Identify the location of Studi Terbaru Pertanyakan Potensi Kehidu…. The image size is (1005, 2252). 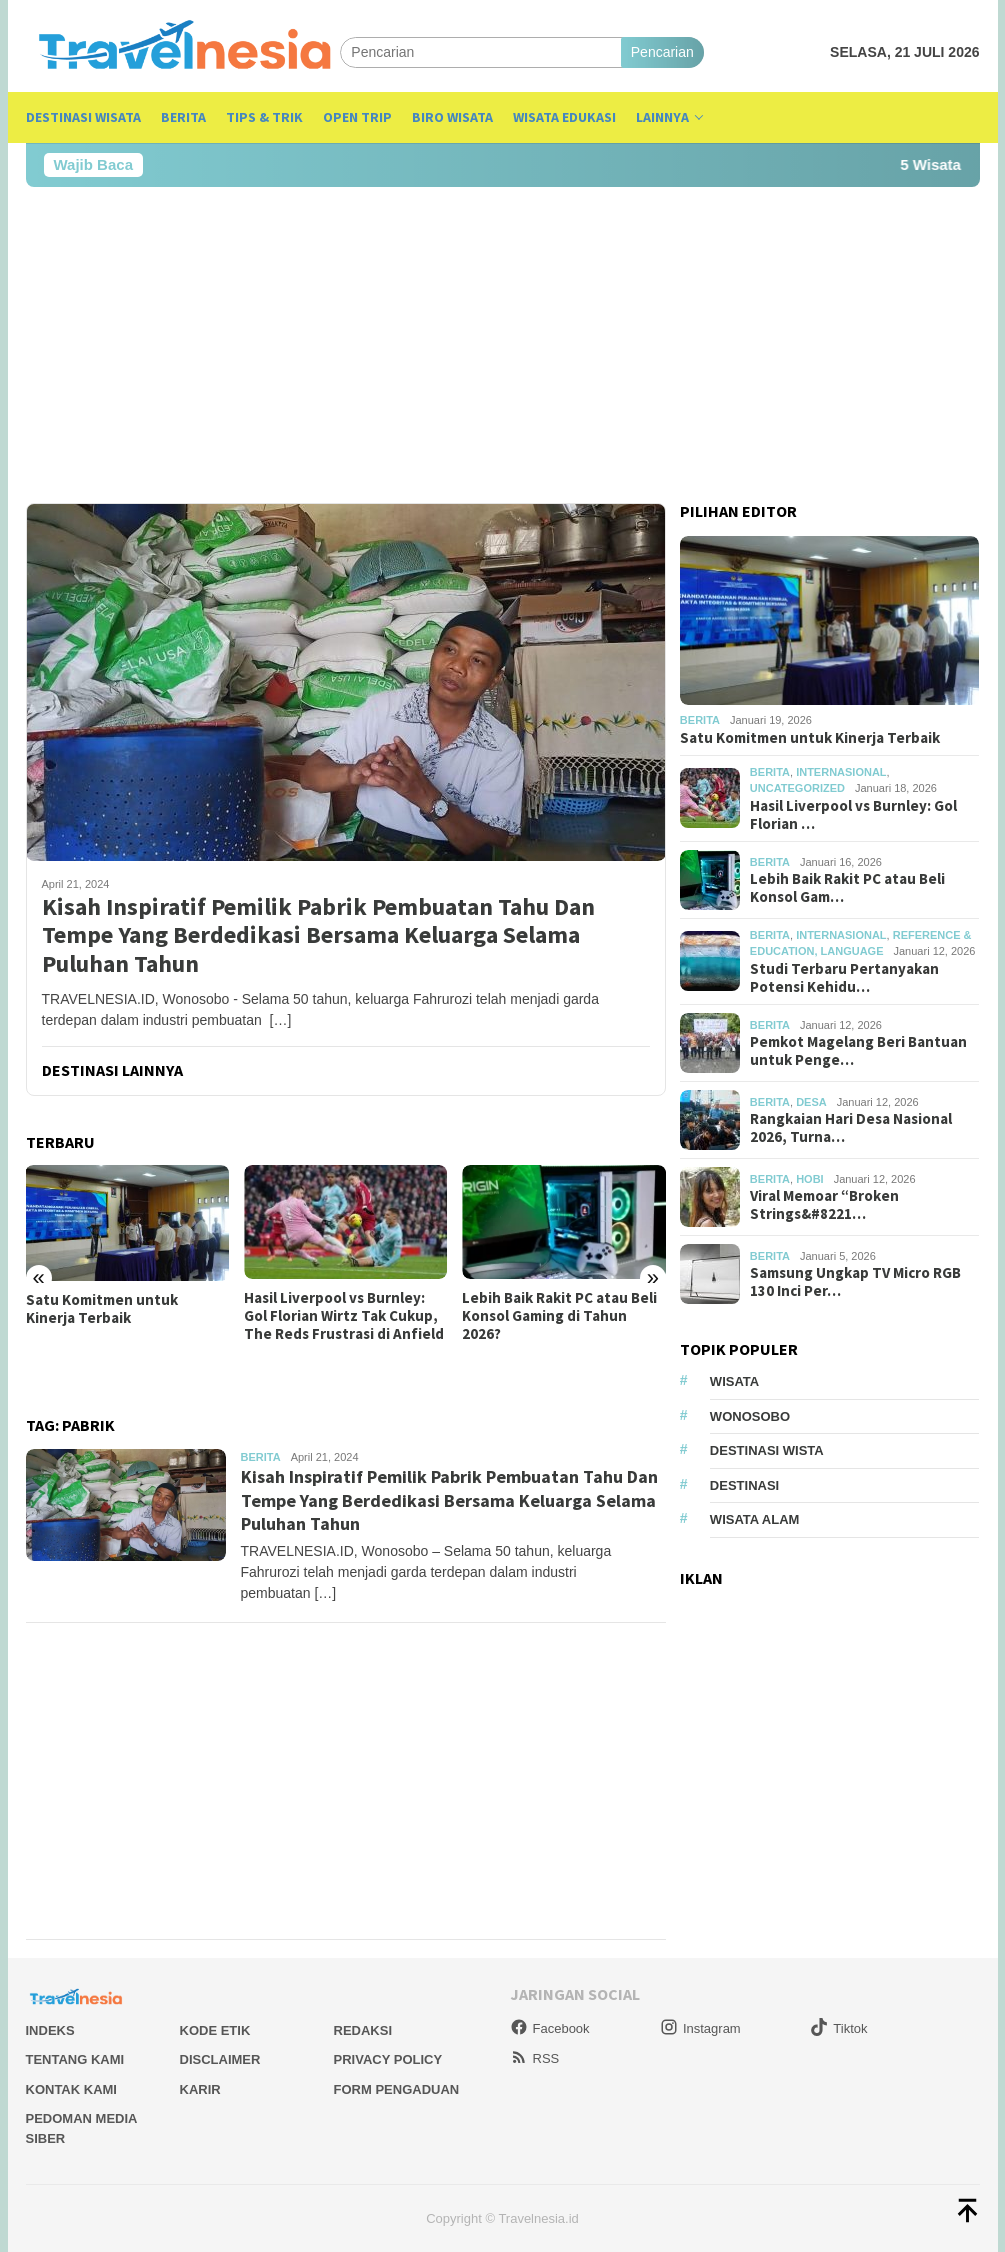
(844, 978).